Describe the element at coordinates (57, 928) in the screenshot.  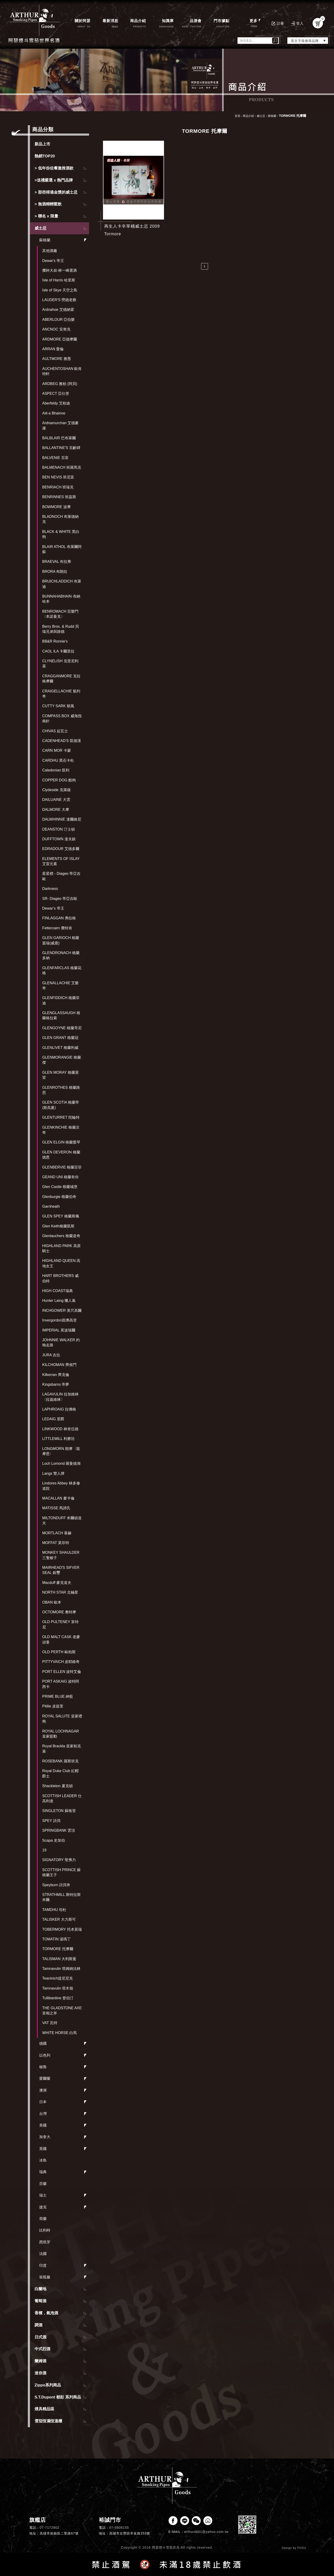
I see `Fettercairn 費特肯` at that location.